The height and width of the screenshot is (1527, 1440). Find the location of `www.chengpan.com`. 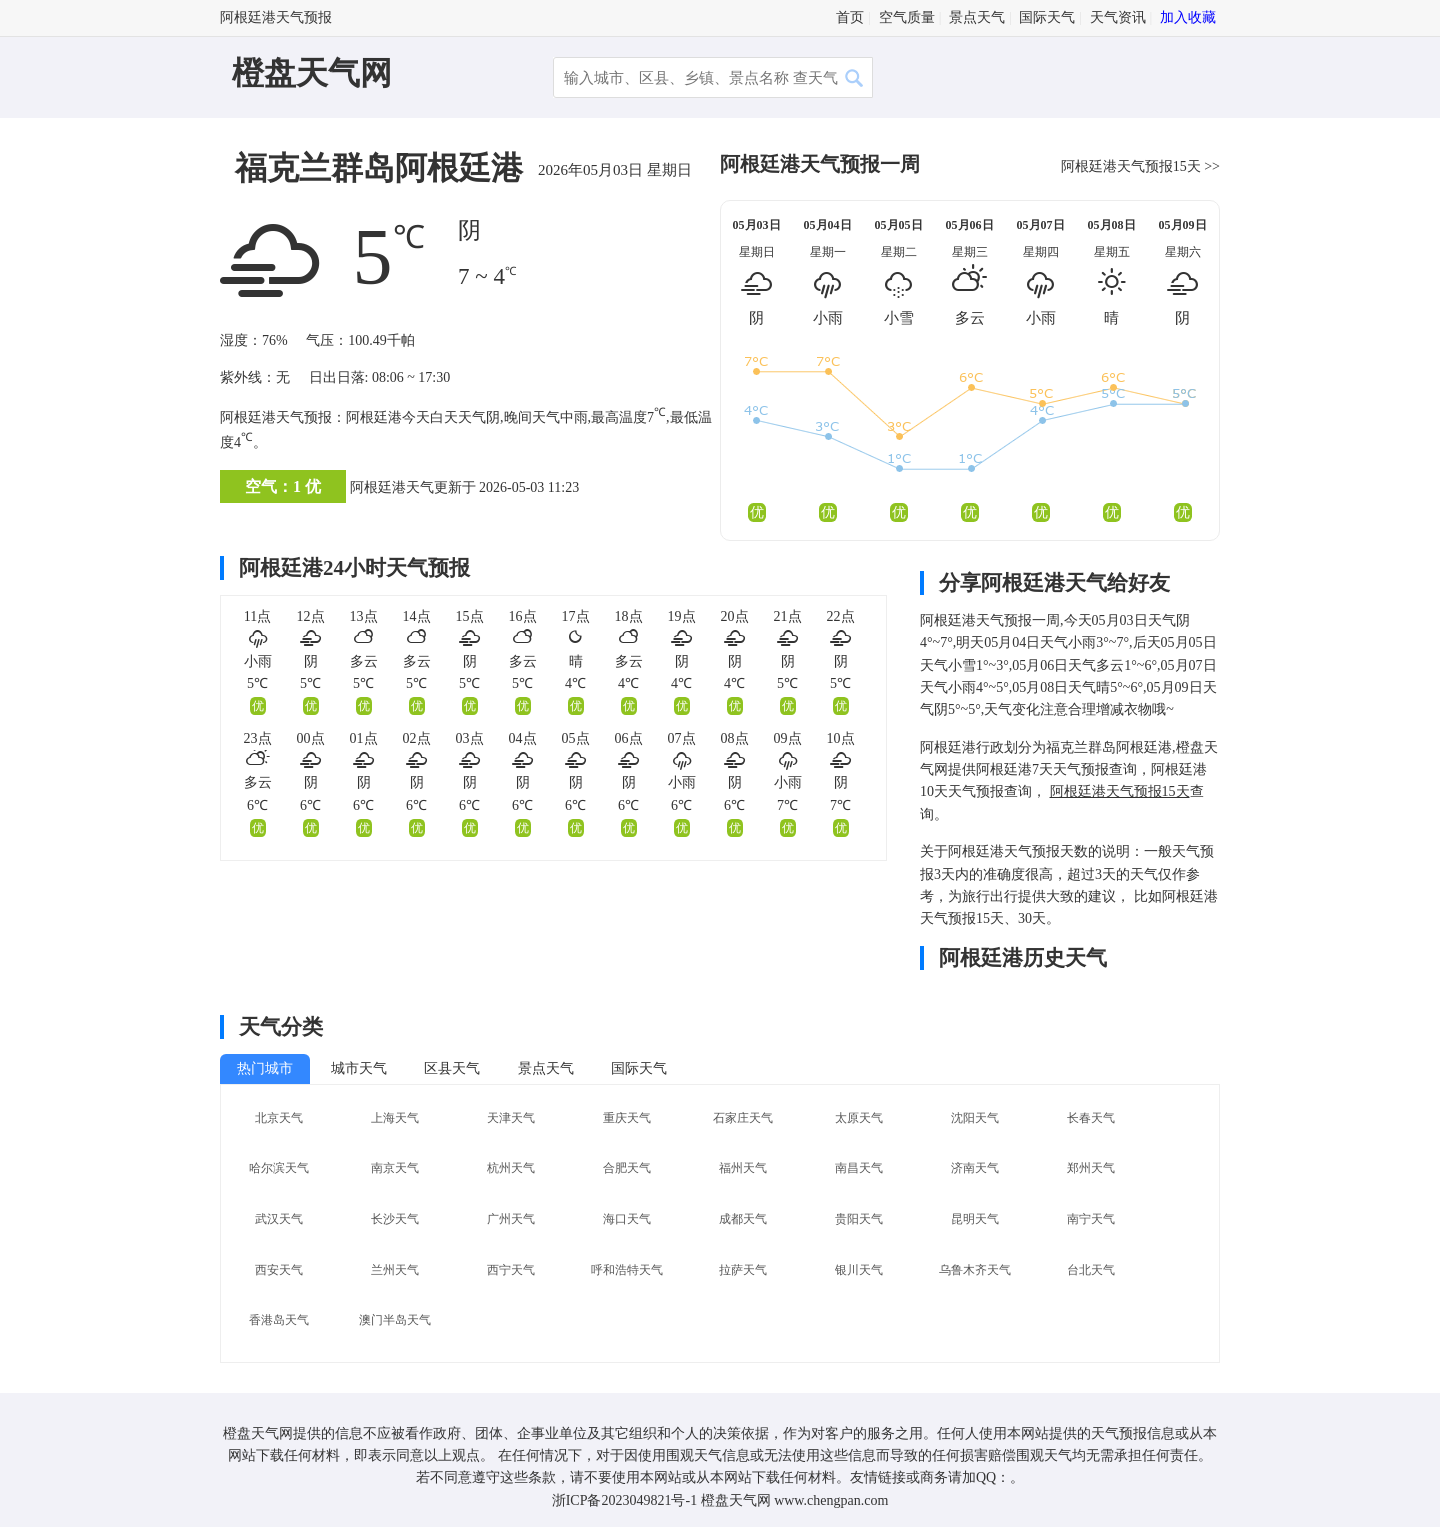

www.chengpan.com is located at coordinates (831, 1500).